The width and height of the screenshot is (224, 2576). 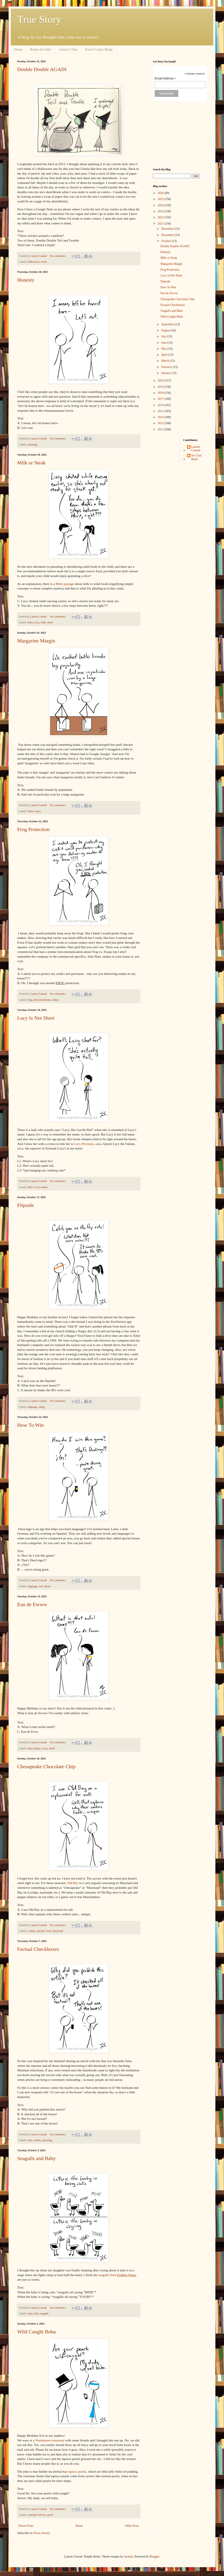 What do you see at coordinates (165, 360) in the screenshot?
I see `March` at bounding box center [165, 360].